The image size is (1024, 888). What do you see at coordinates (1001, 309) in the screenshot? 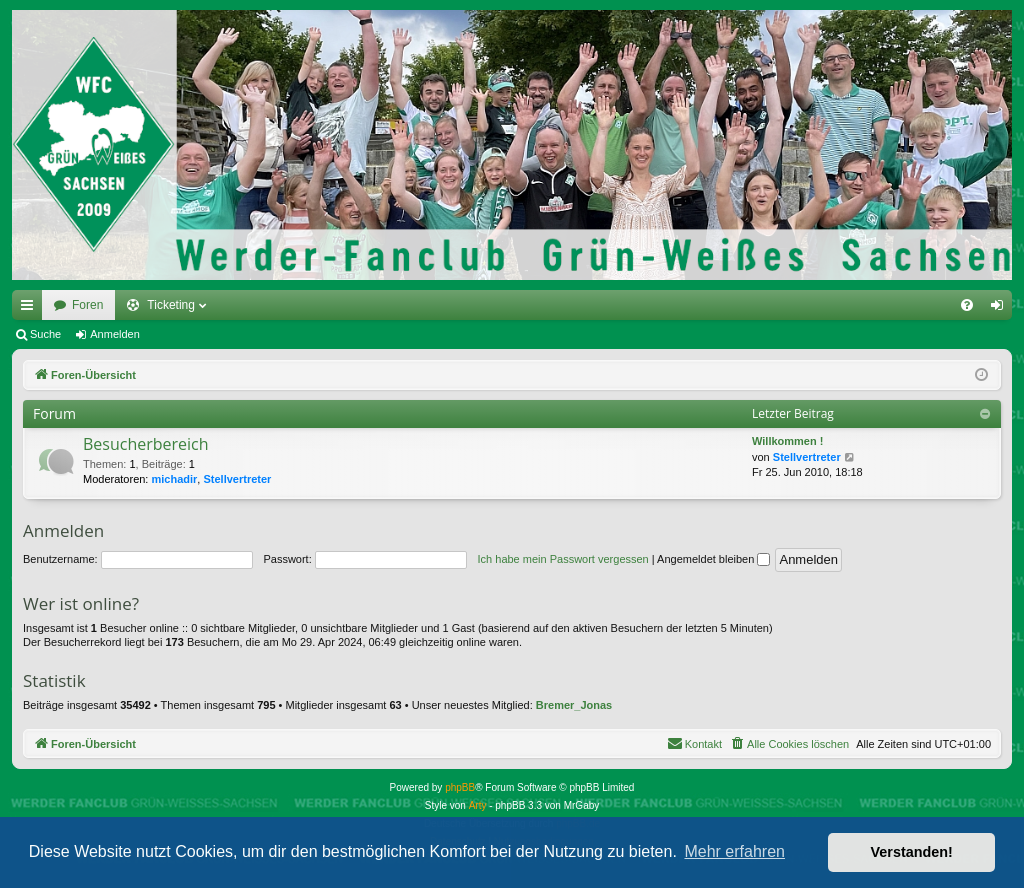
I see `Anmelden [menuitem]` at bounding box center [1001, 309].